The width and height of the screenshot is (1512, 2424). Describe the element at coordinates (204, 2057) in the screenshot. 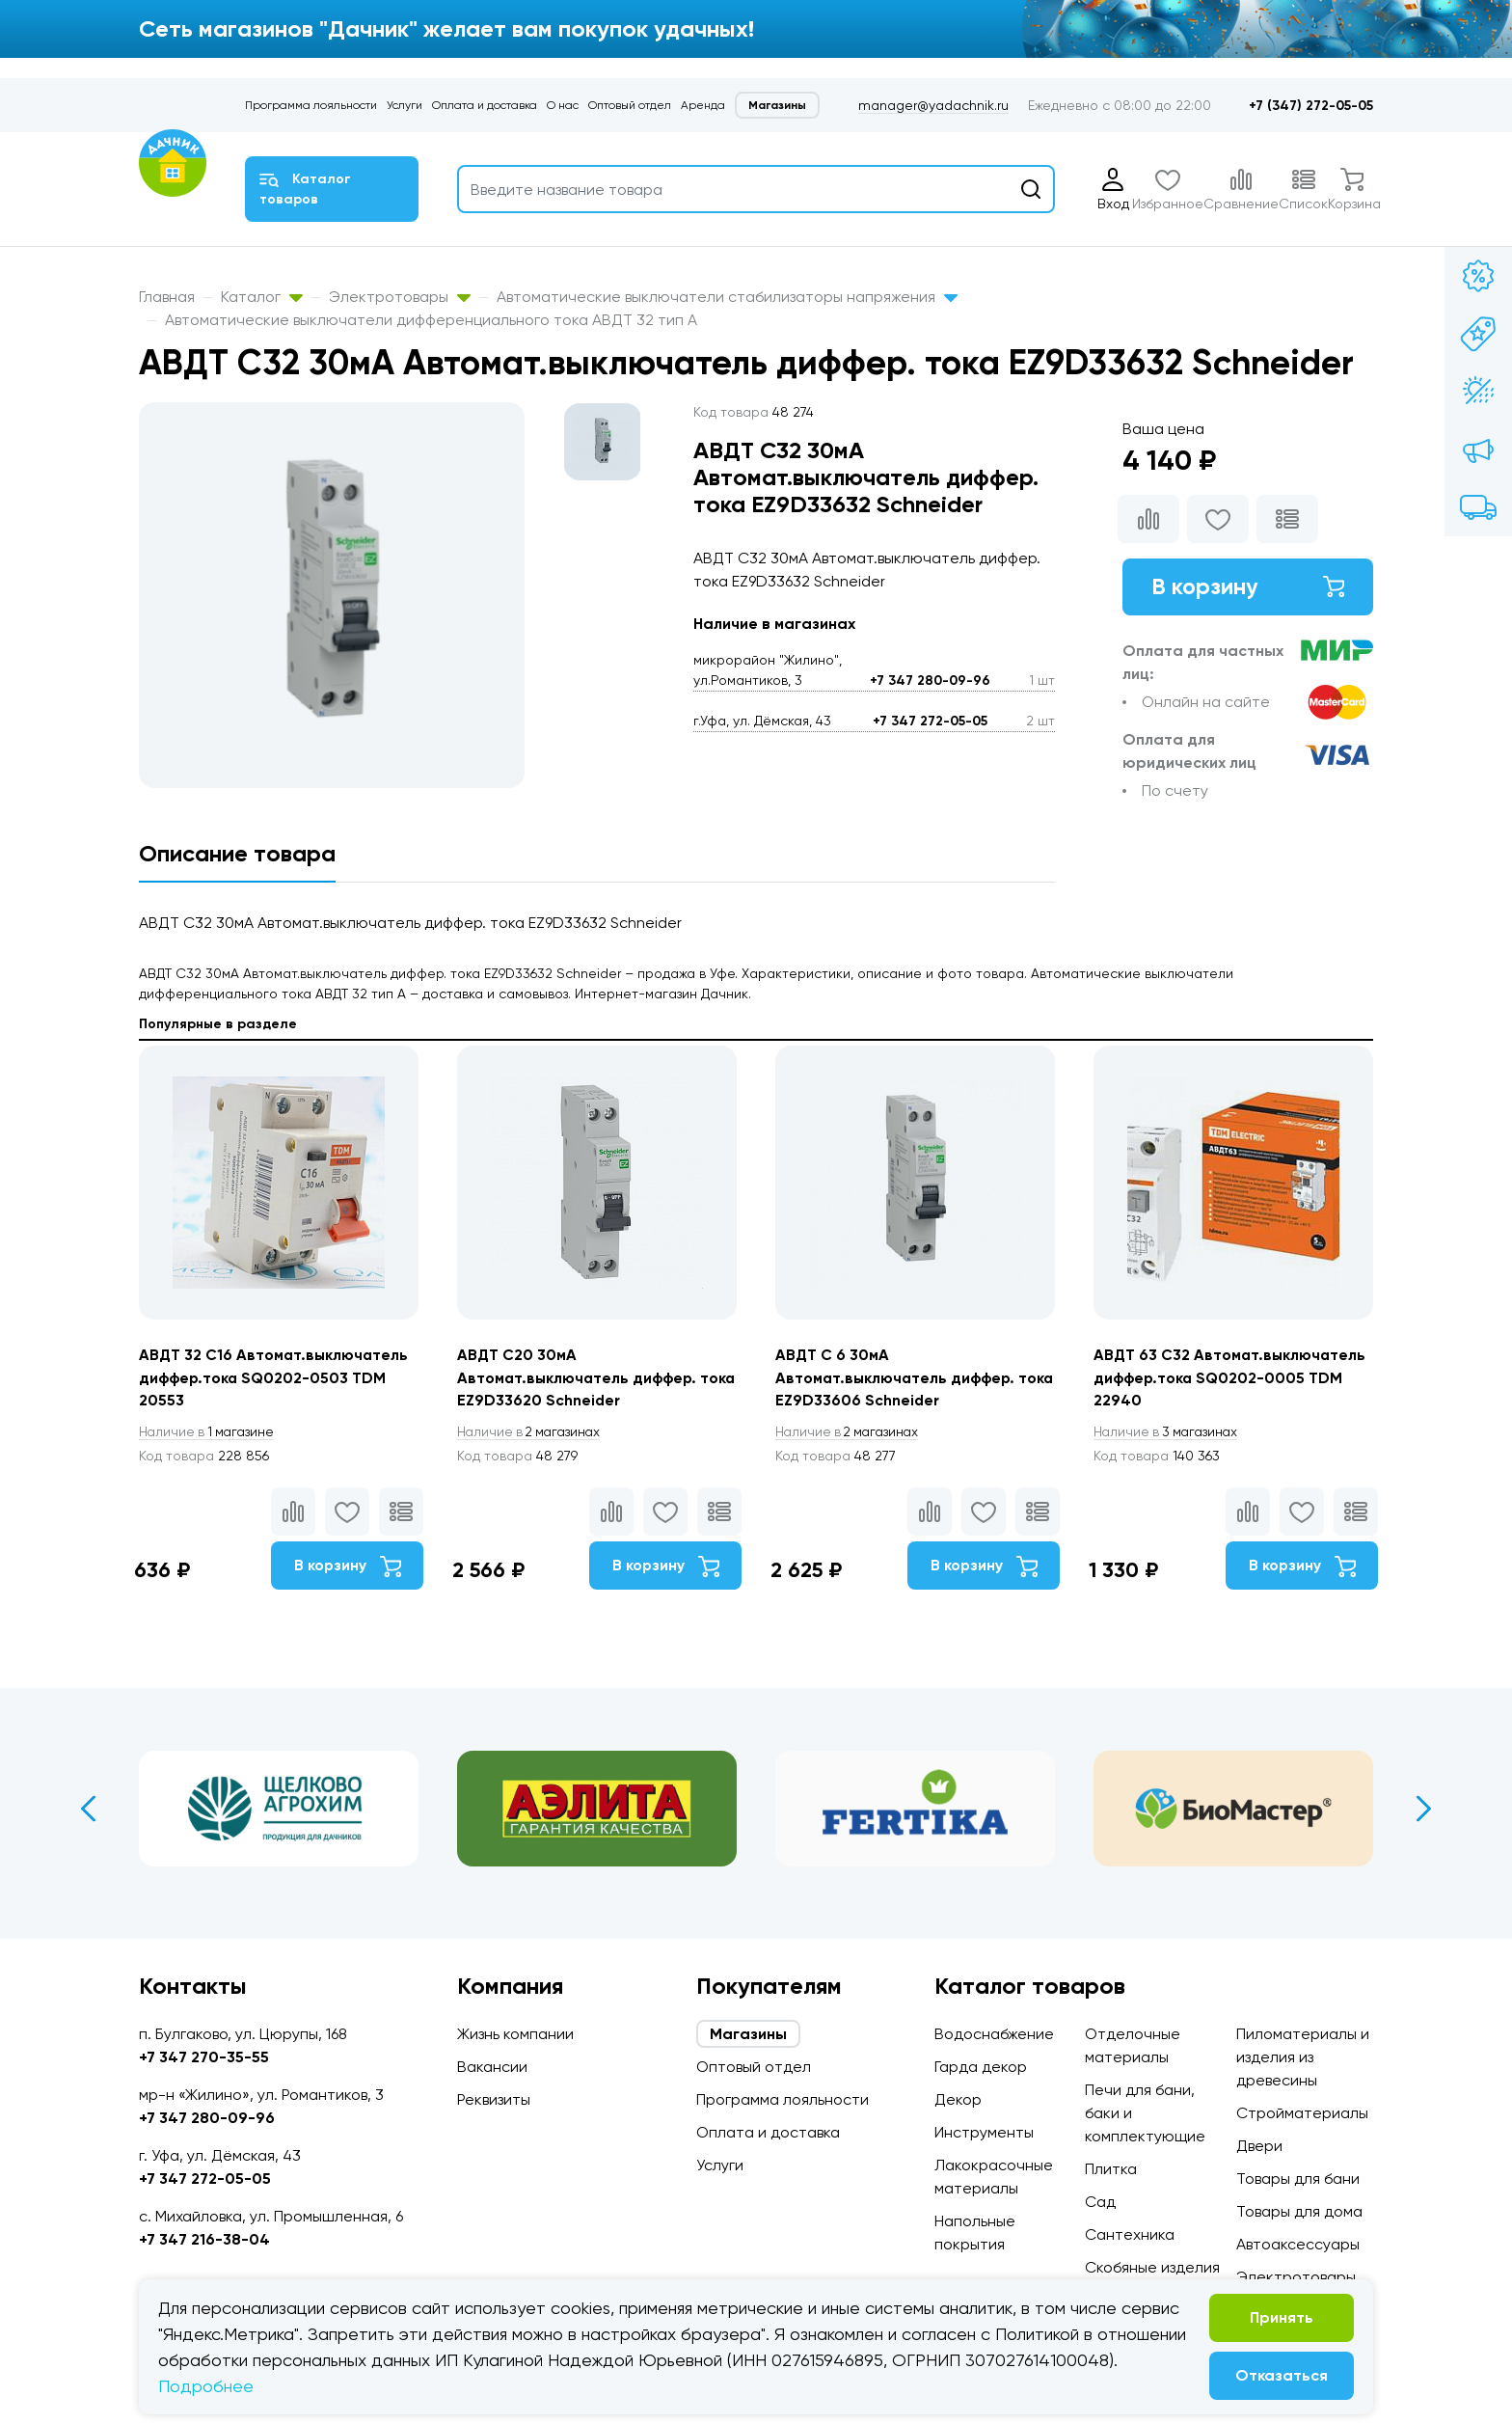

I see `+7 347 270-35-55` at that location.